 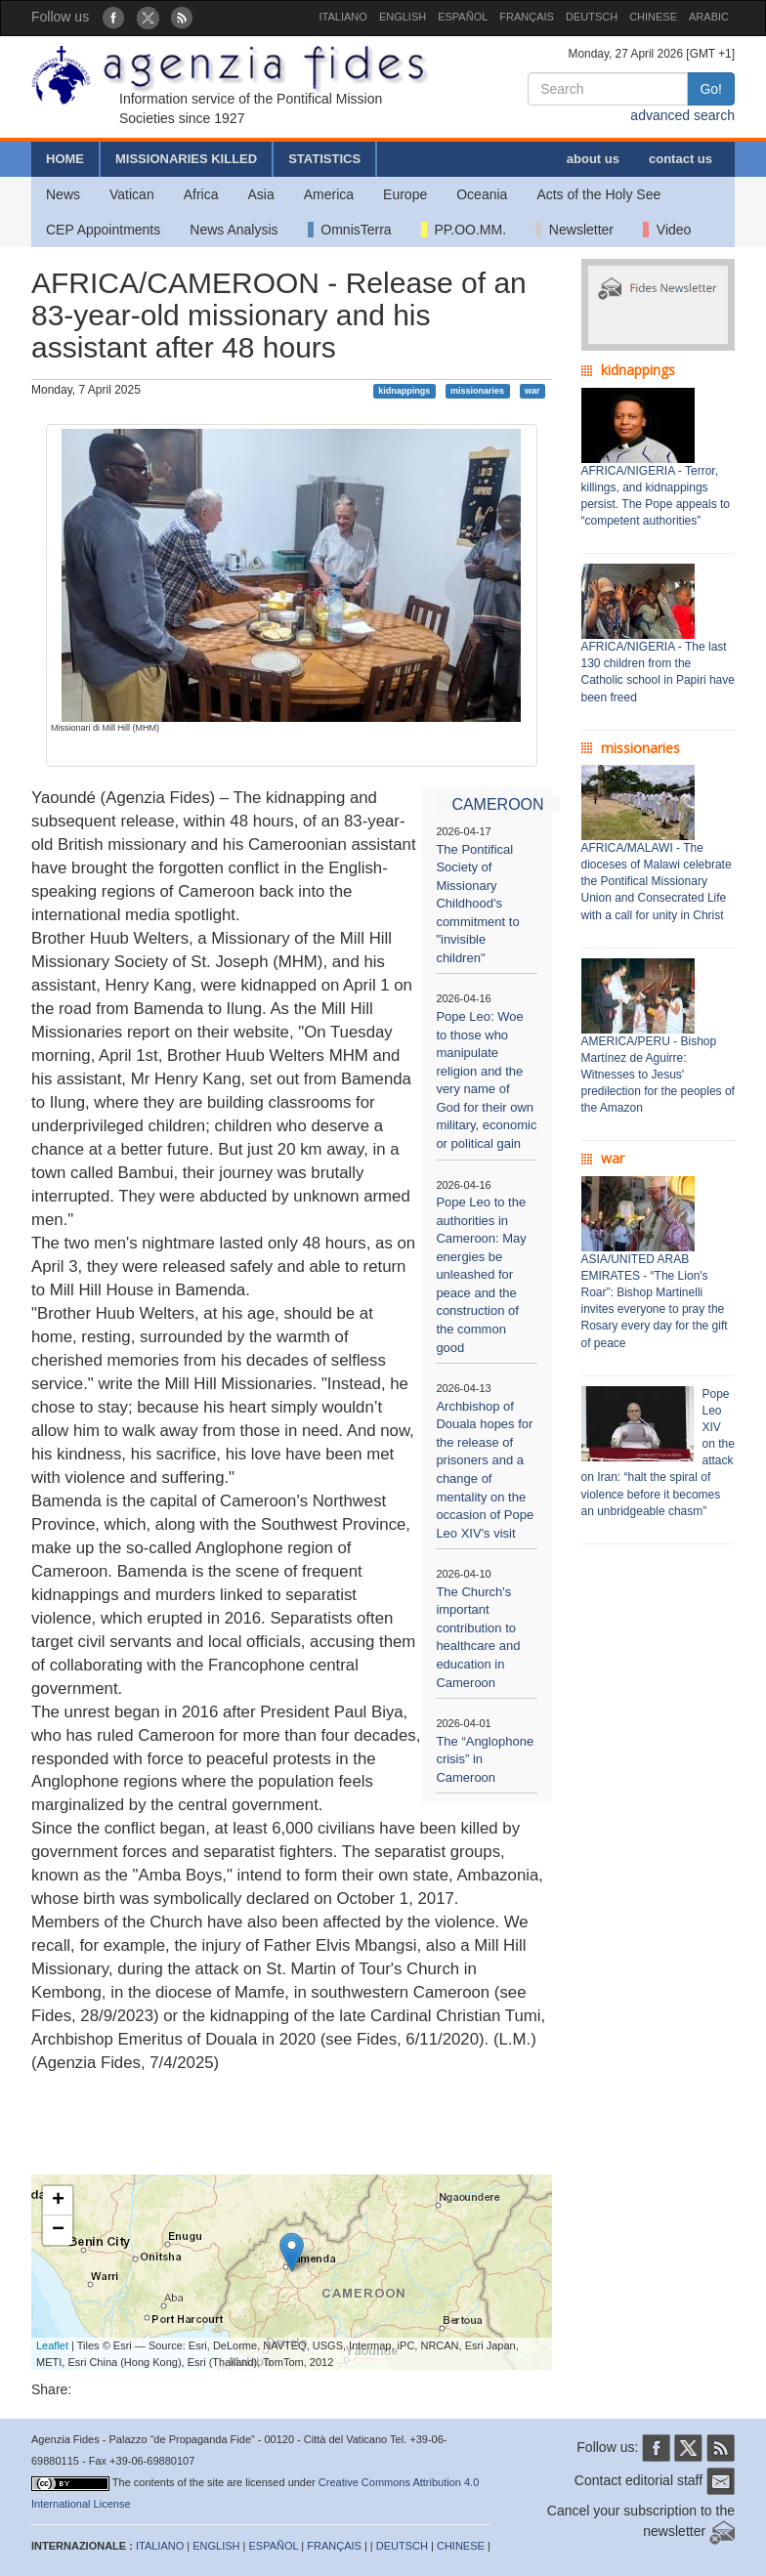 I want to click on Pope Leo to the authorities in Cameroon: May energies be unleashed for peace and the construction of the common good, so click(x=481, y=1275).